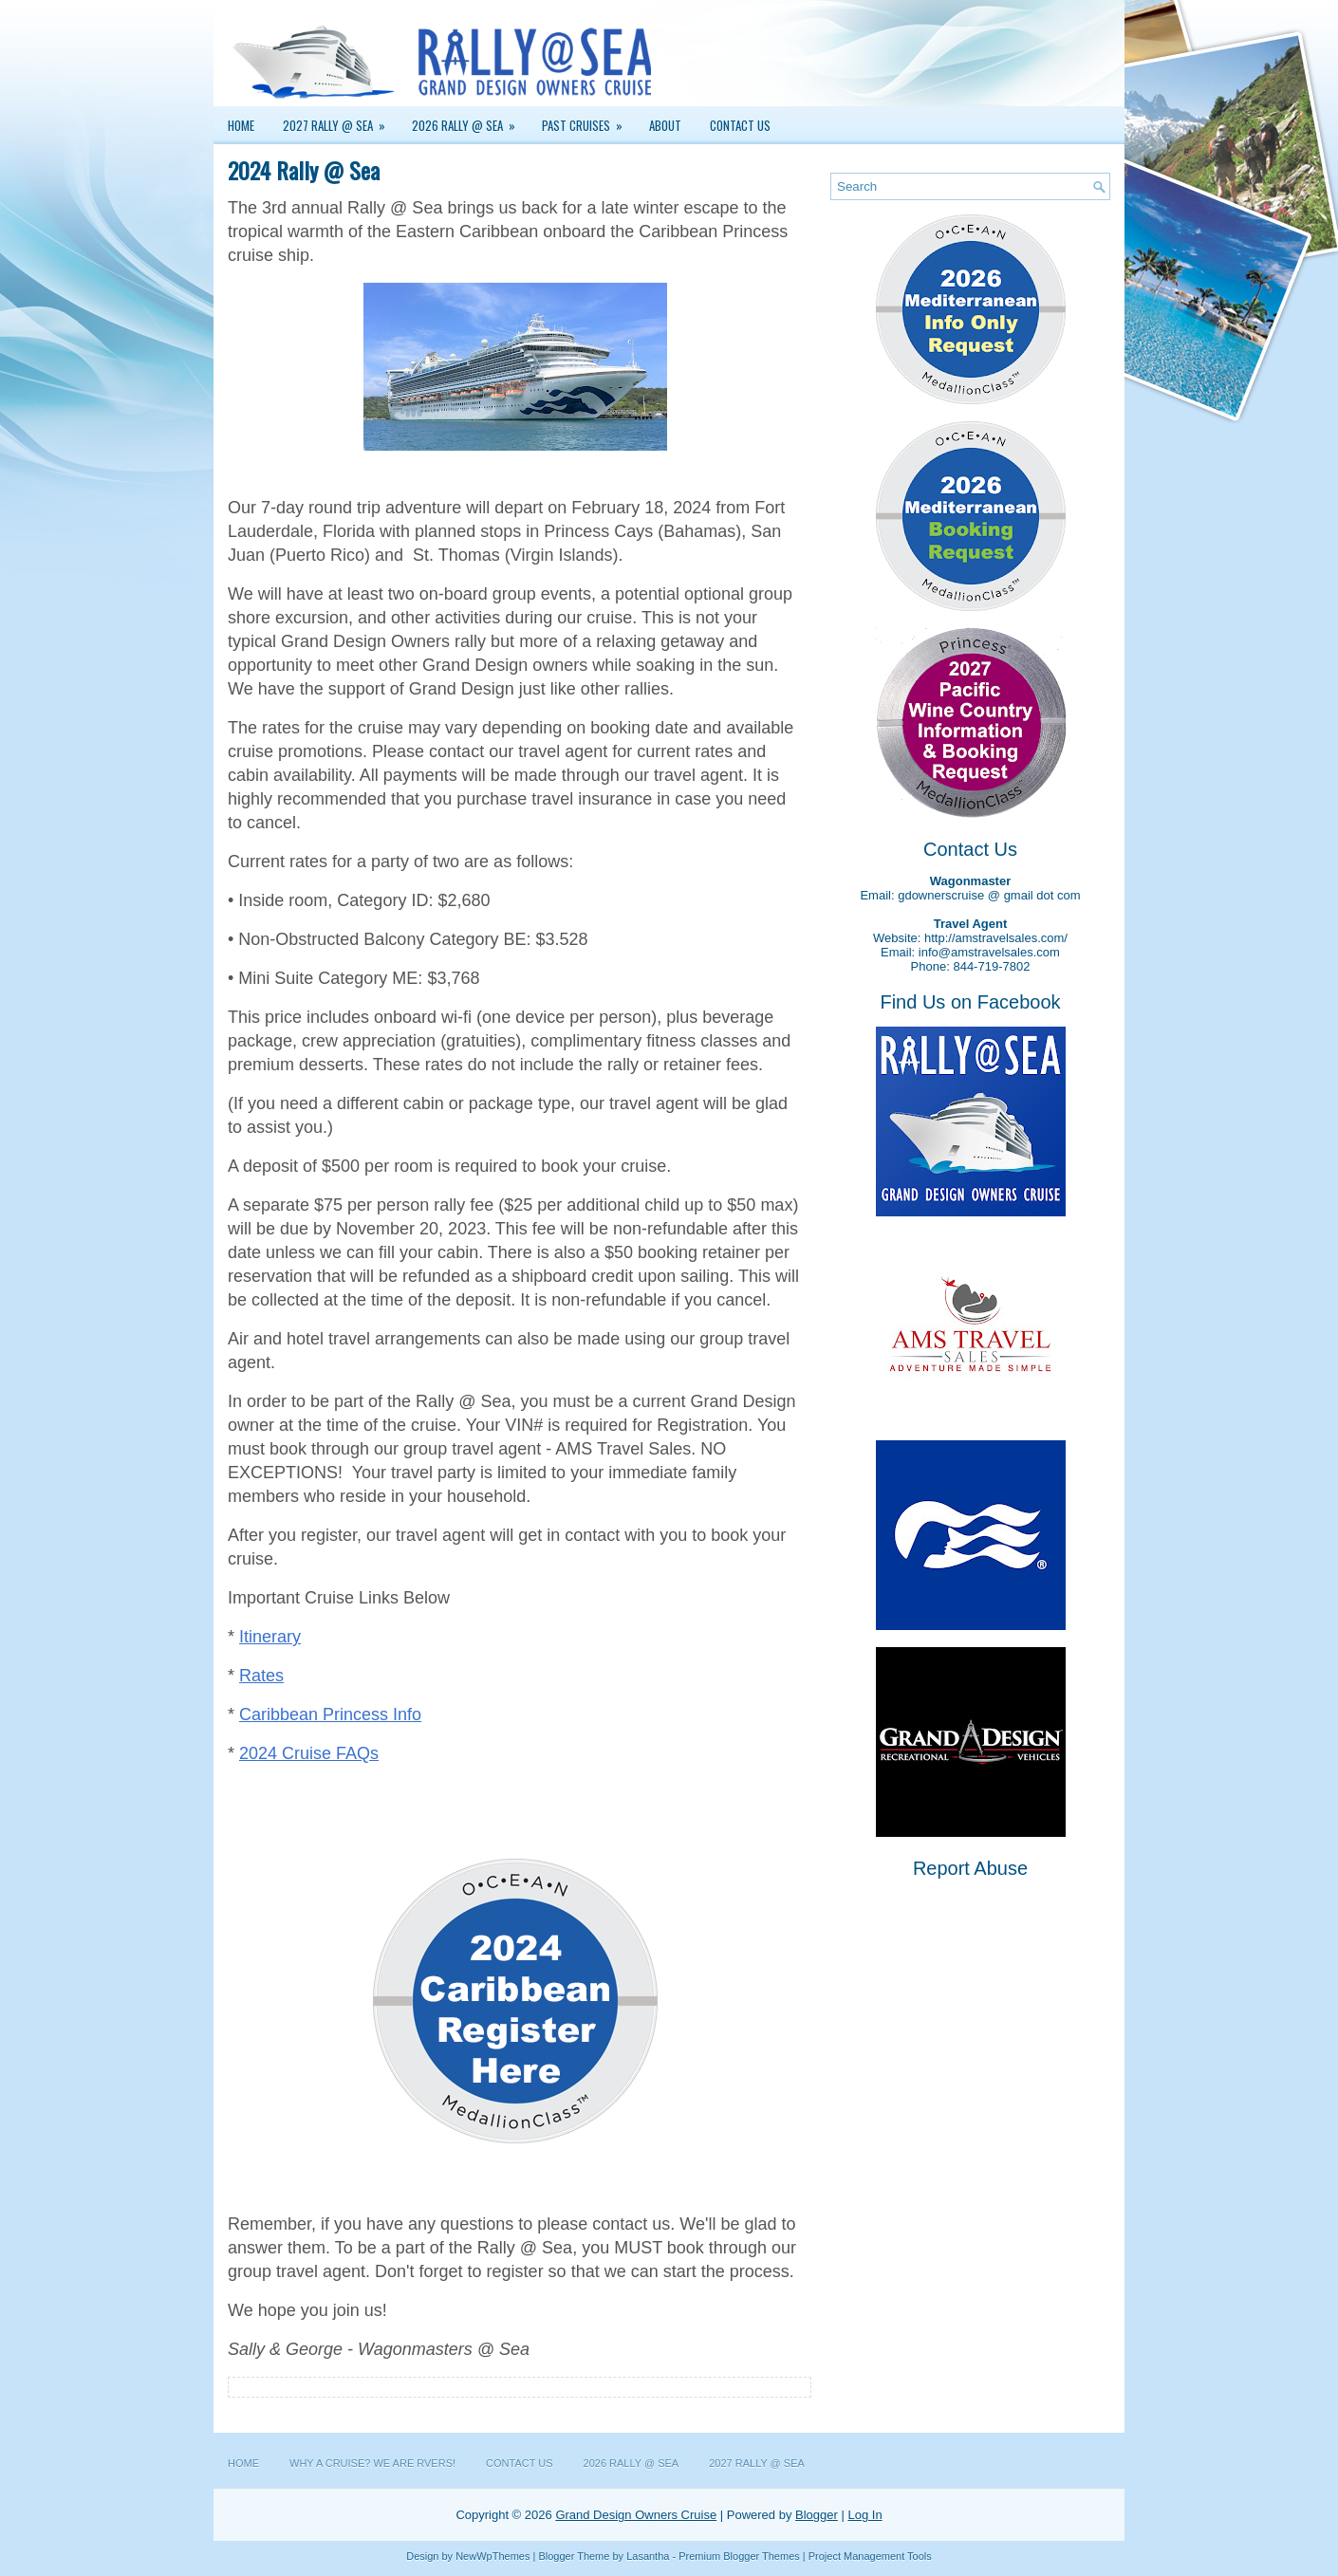 The width and height of the screenshot is (1338, 2576). Describe the element at coordinates (470, 120) in the screenshot. I see `2026 Rally @ Sea` at that location.